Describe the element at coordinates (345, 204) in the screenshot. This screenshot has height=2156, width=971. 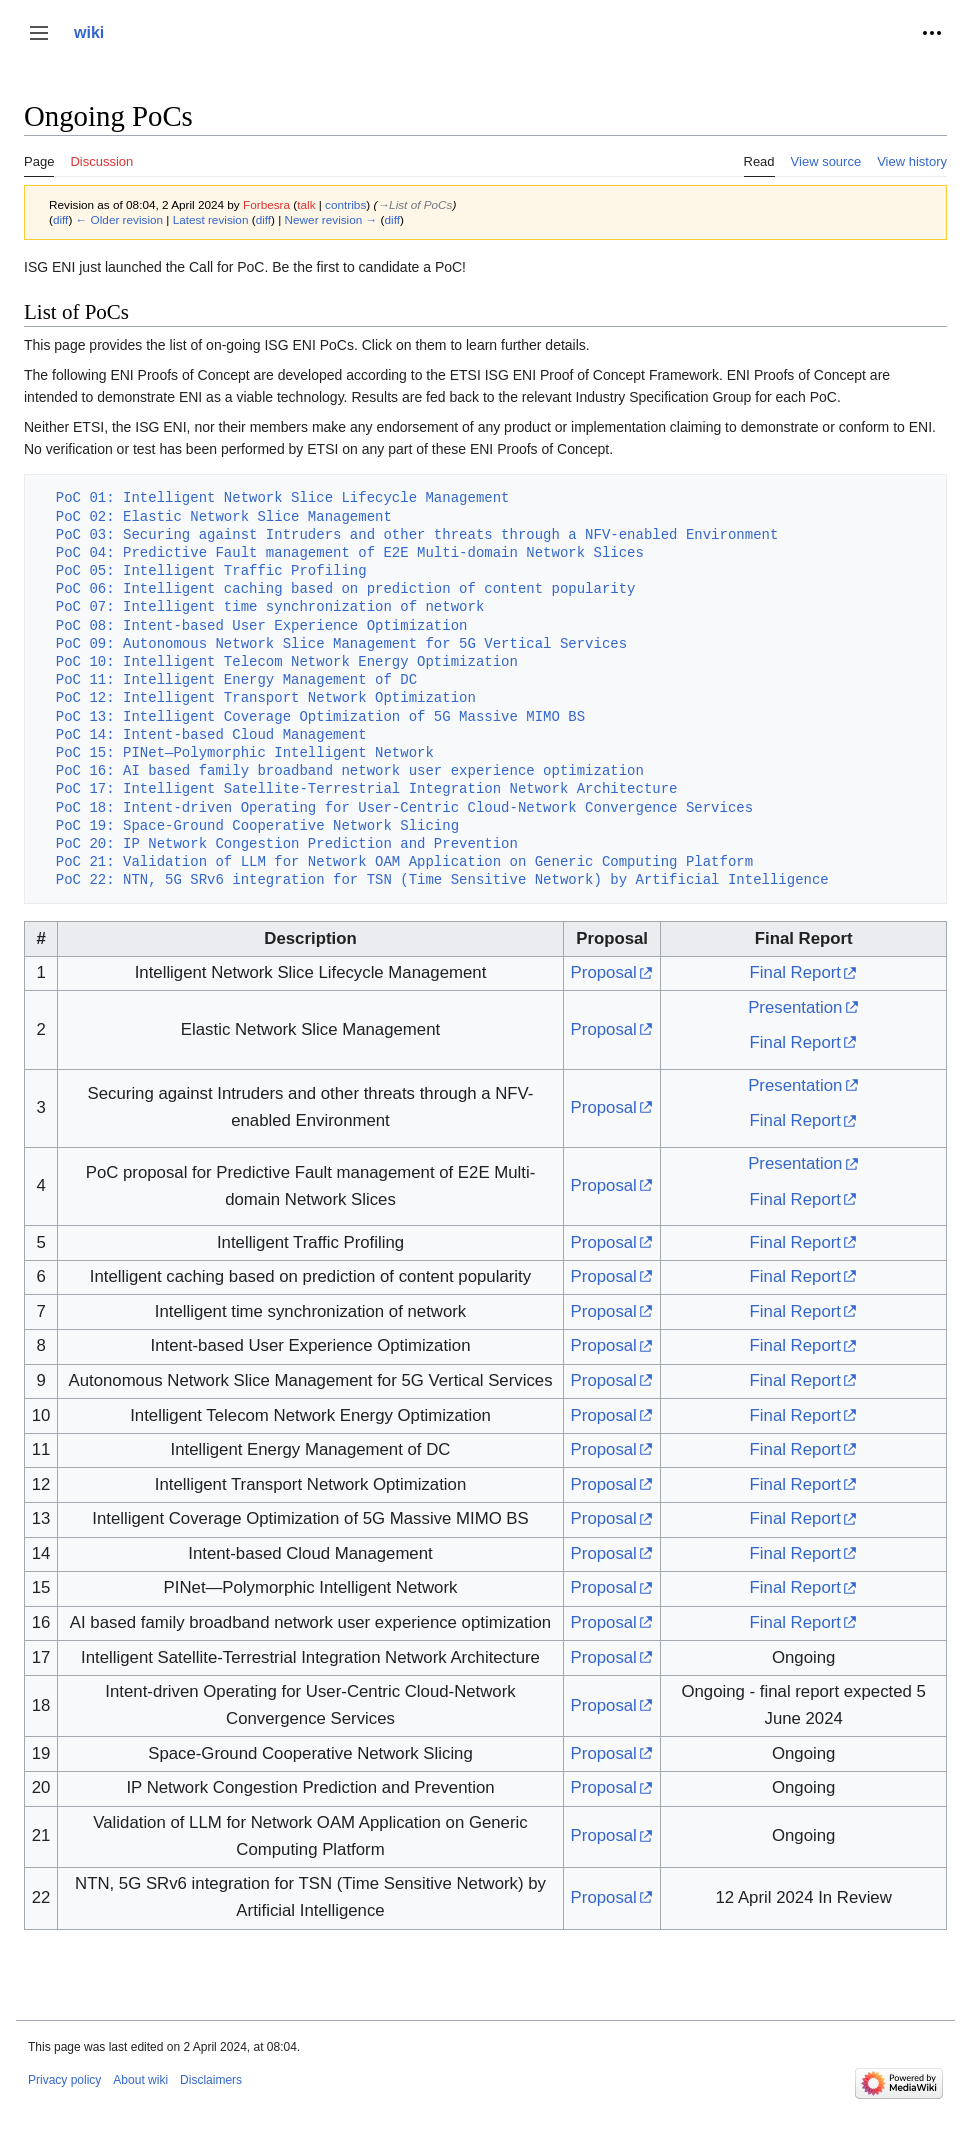
I see `contribs` at that location.